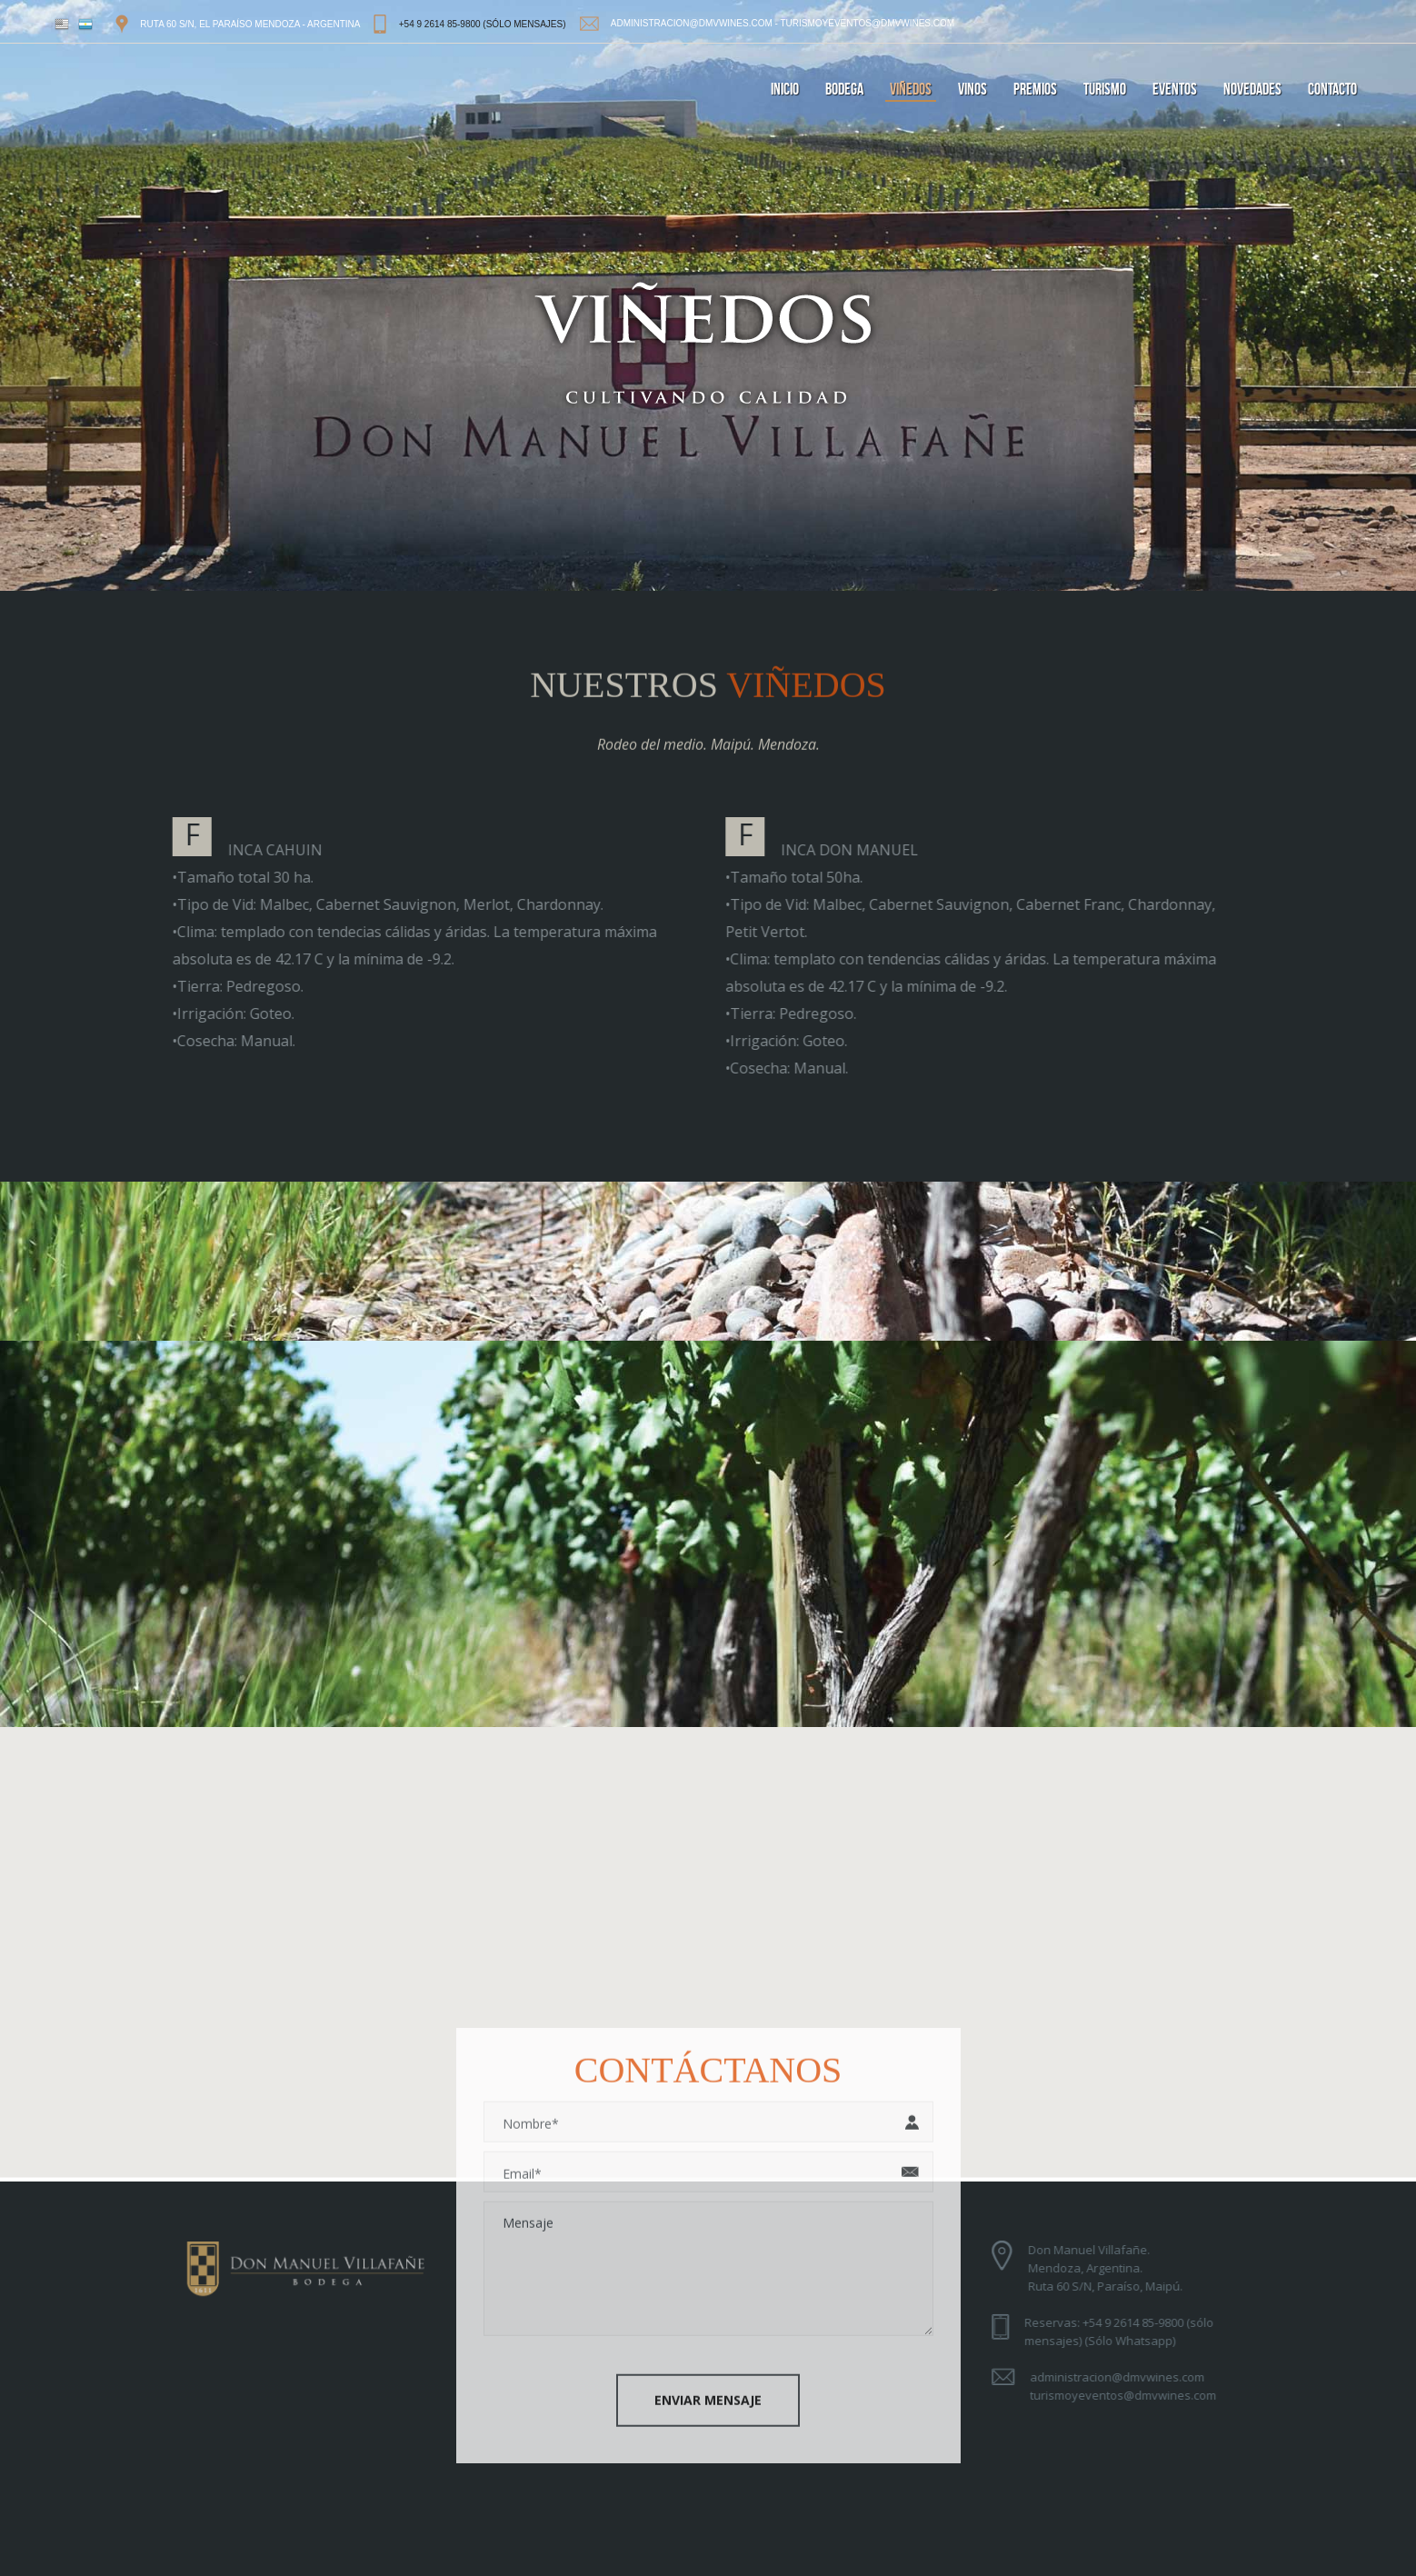  What do you see at coordinates (844, 89) in the screenshot?
I see `bodega` at bounding box center [844, 89].